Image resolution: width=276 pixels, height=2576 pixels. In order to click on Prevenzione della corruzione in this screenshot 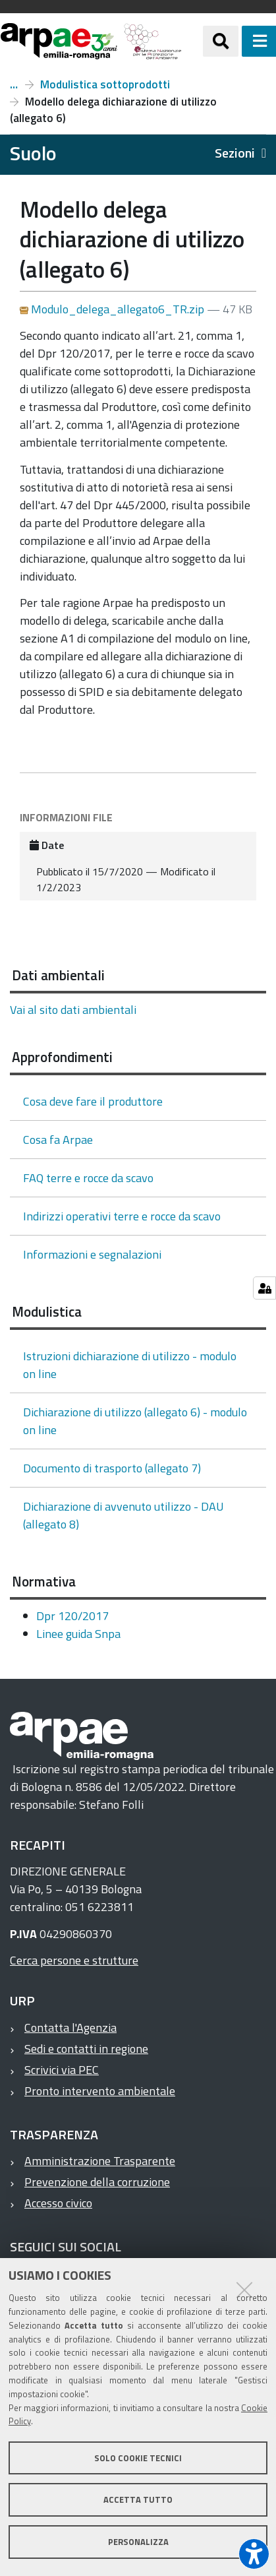, I will do `click(97, 2182)`.